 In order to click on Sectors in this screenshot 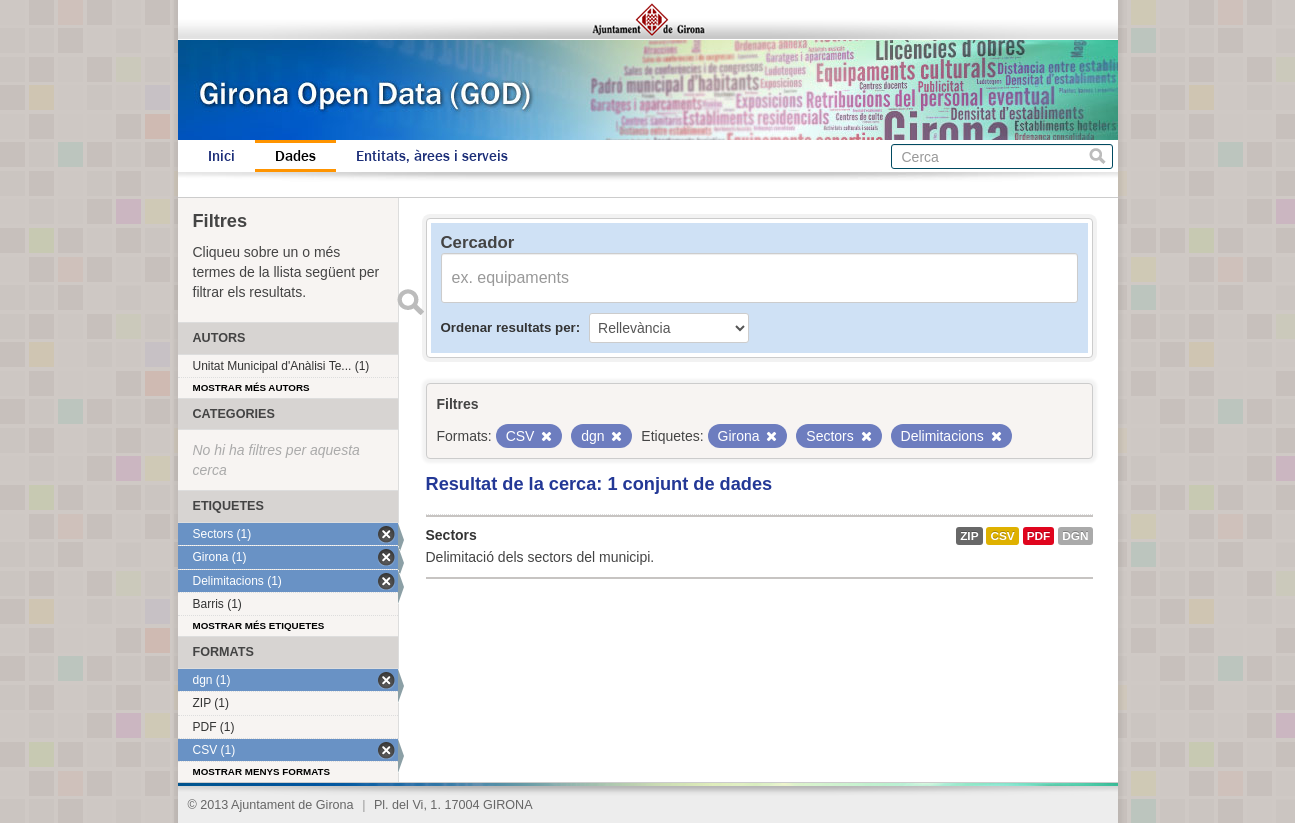, I will do `click(451, 535)`.